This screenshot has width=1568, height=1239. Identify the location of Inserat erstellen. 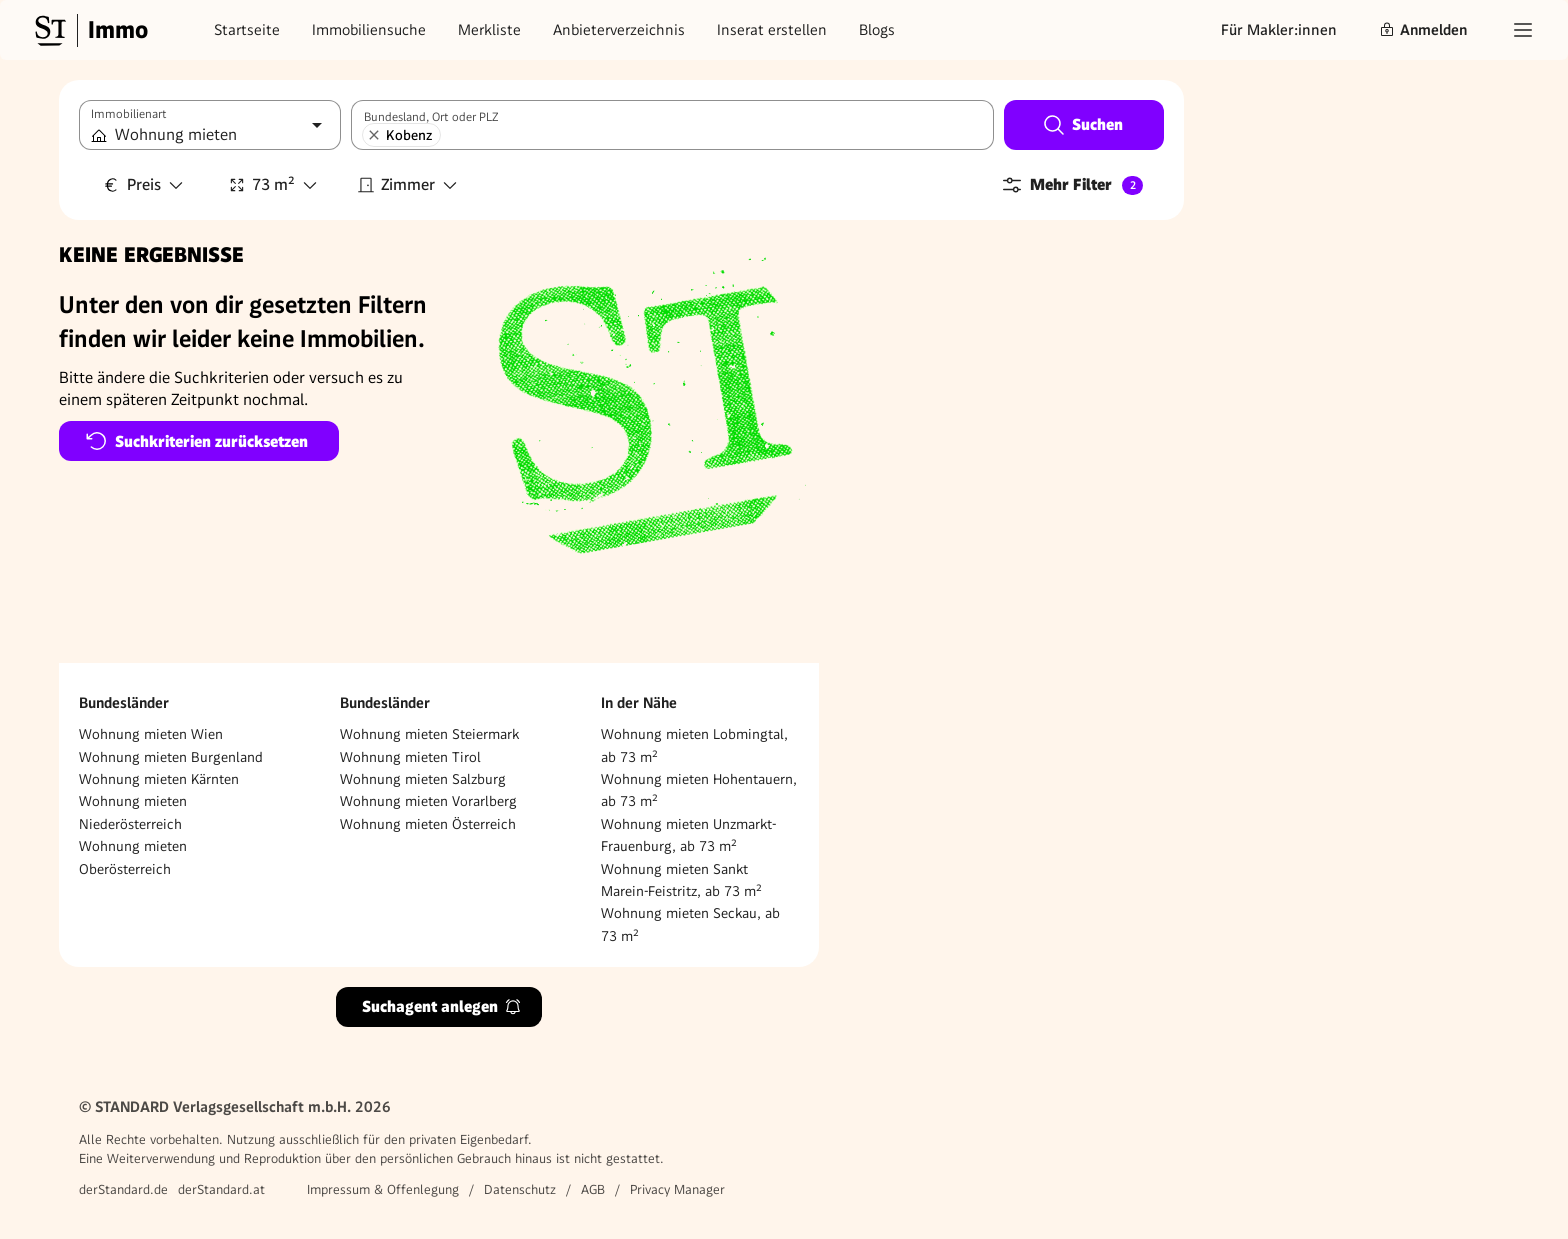
(772, 30).